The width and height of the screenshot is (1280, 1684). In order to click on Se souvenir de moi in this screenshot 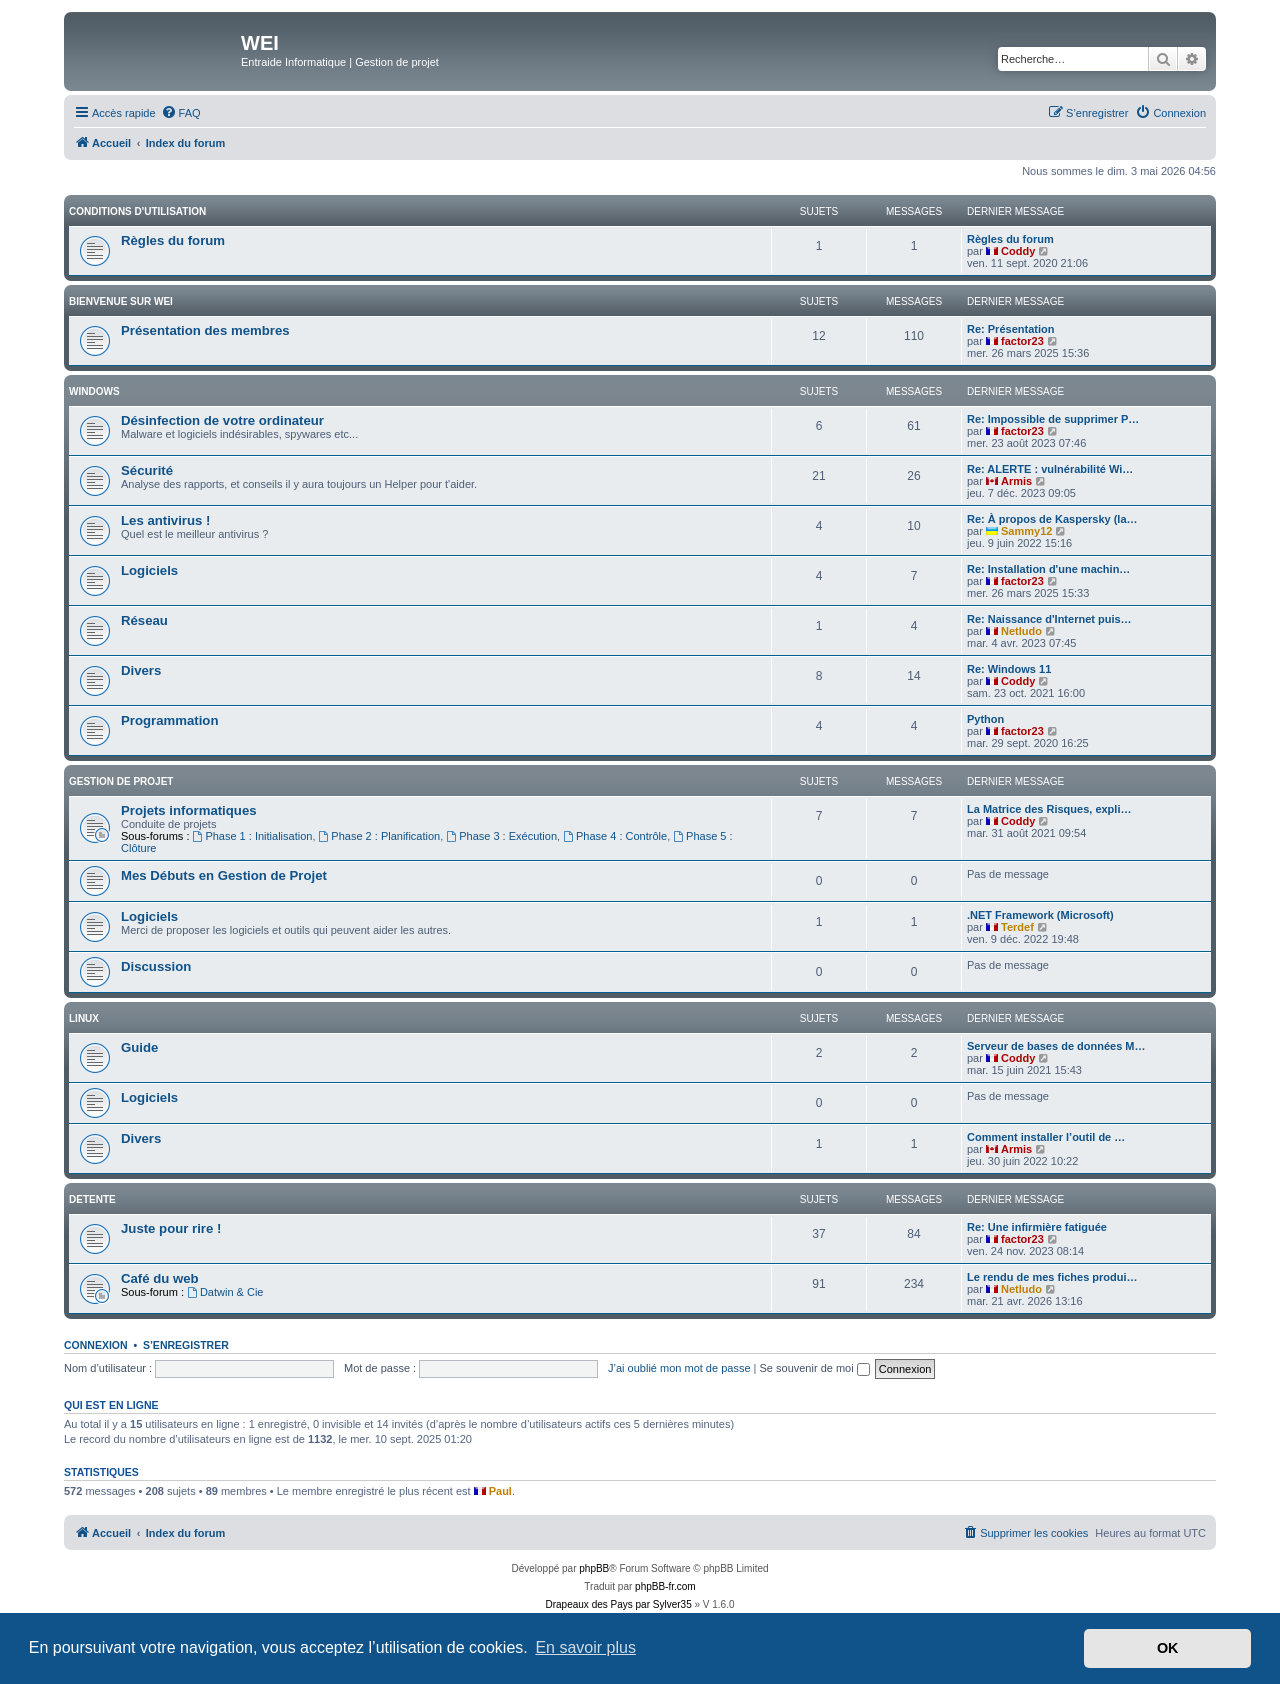, I will do `click(815, 1368)`.